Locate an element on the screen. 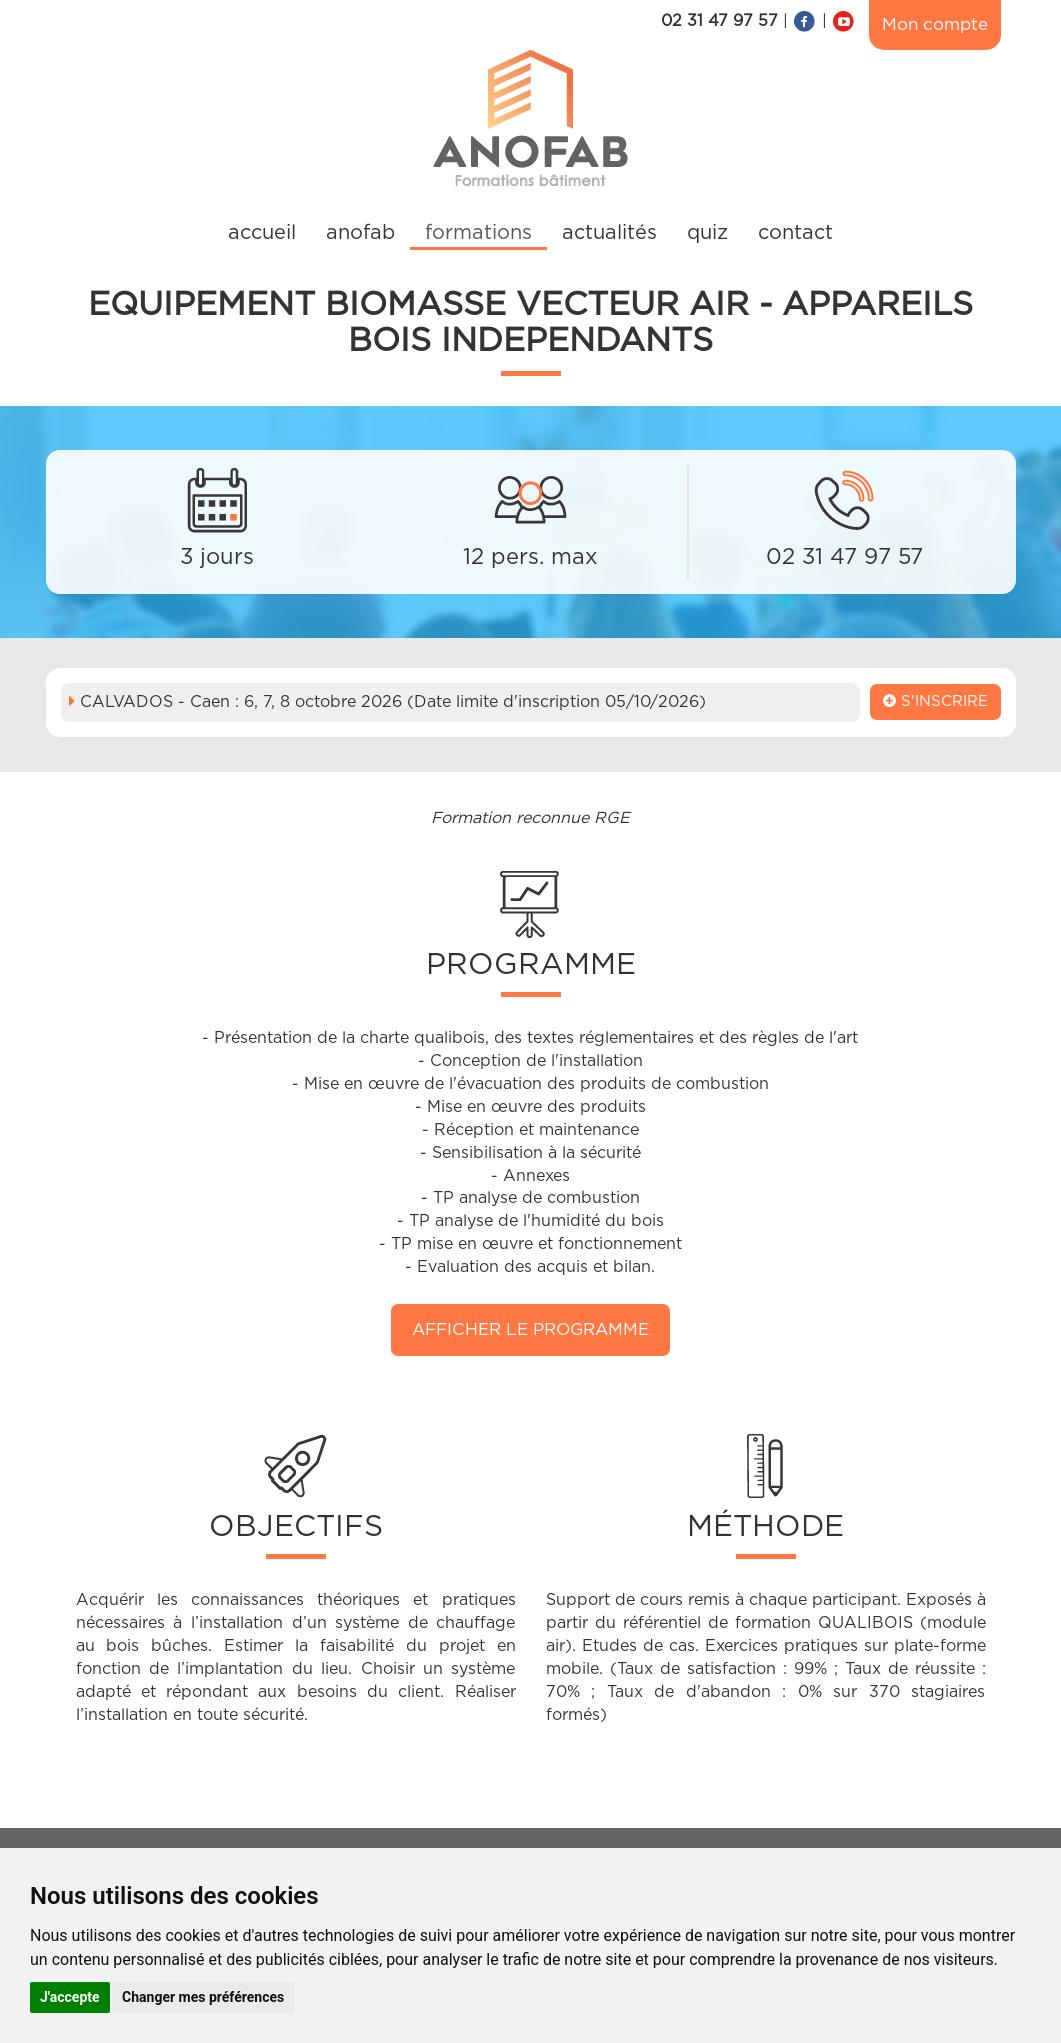 This screenshot has height=2043, width=1061. Changer mes préférences [button] is located at coordinates (203, 1997).